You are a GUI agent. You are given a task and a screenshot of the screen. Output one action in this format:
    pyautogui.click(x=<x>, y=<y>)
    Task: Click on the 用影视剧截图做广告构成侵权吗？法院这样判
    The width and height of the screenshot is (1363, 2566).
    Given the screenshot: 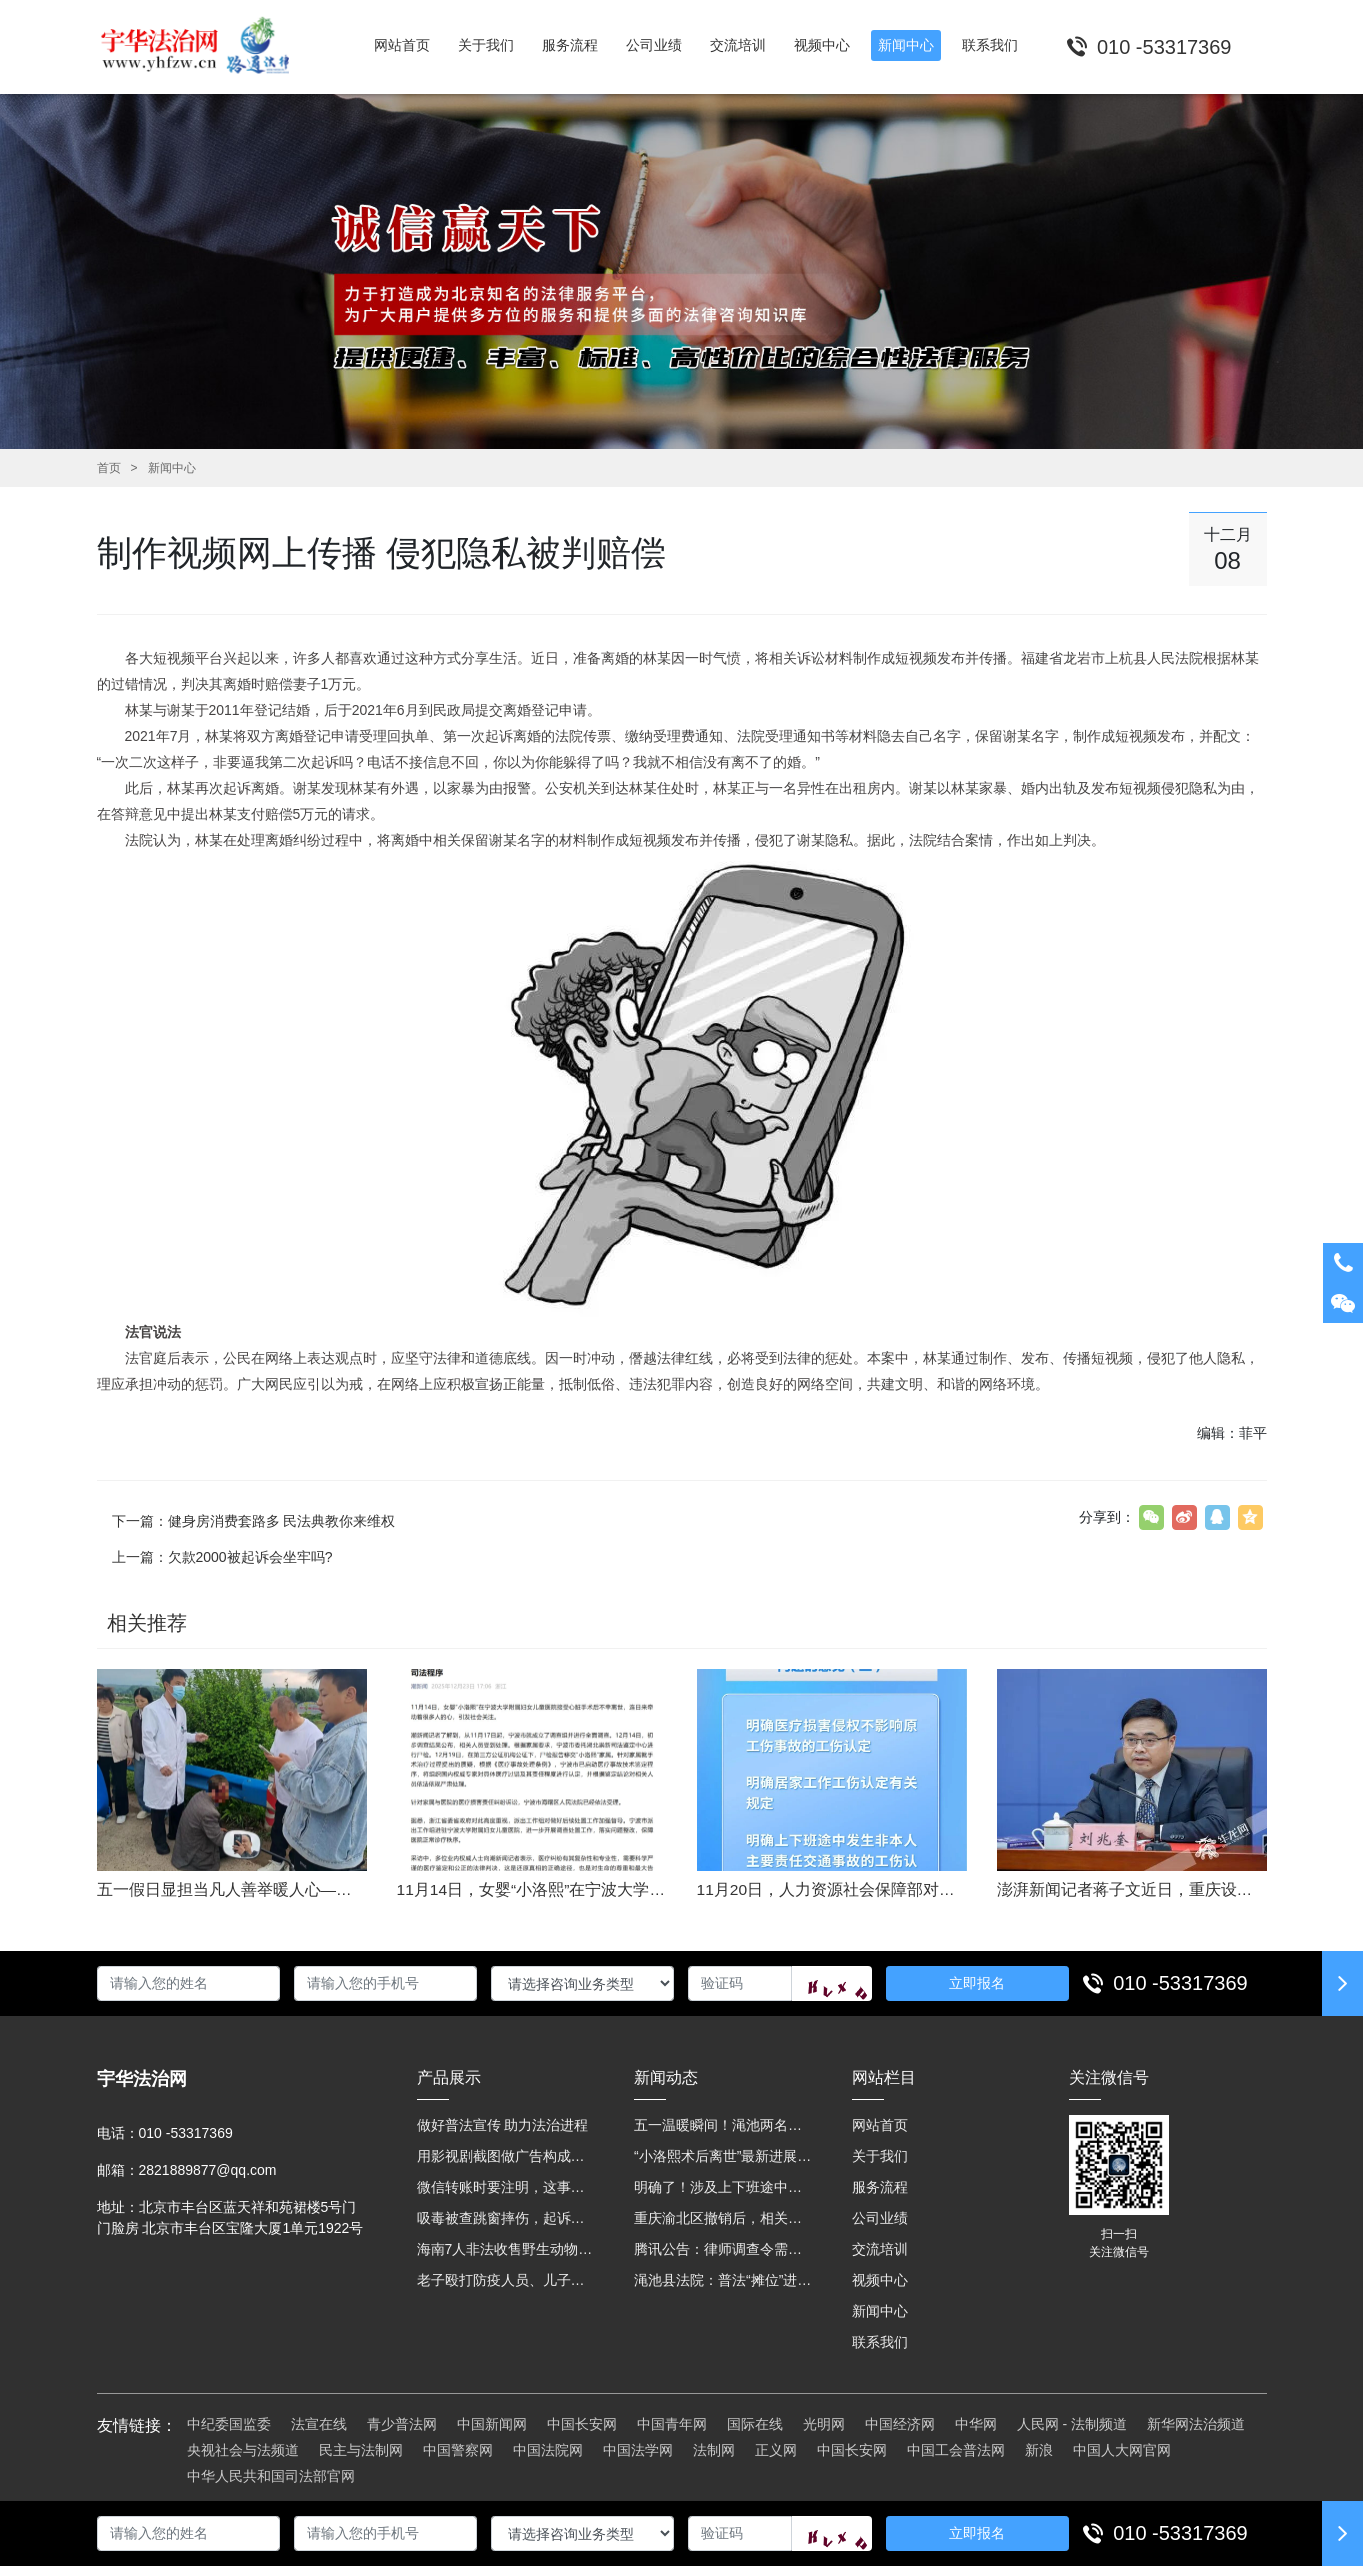 What is the action you would take?
    pyautogui.click(x=506, y=2156)
    